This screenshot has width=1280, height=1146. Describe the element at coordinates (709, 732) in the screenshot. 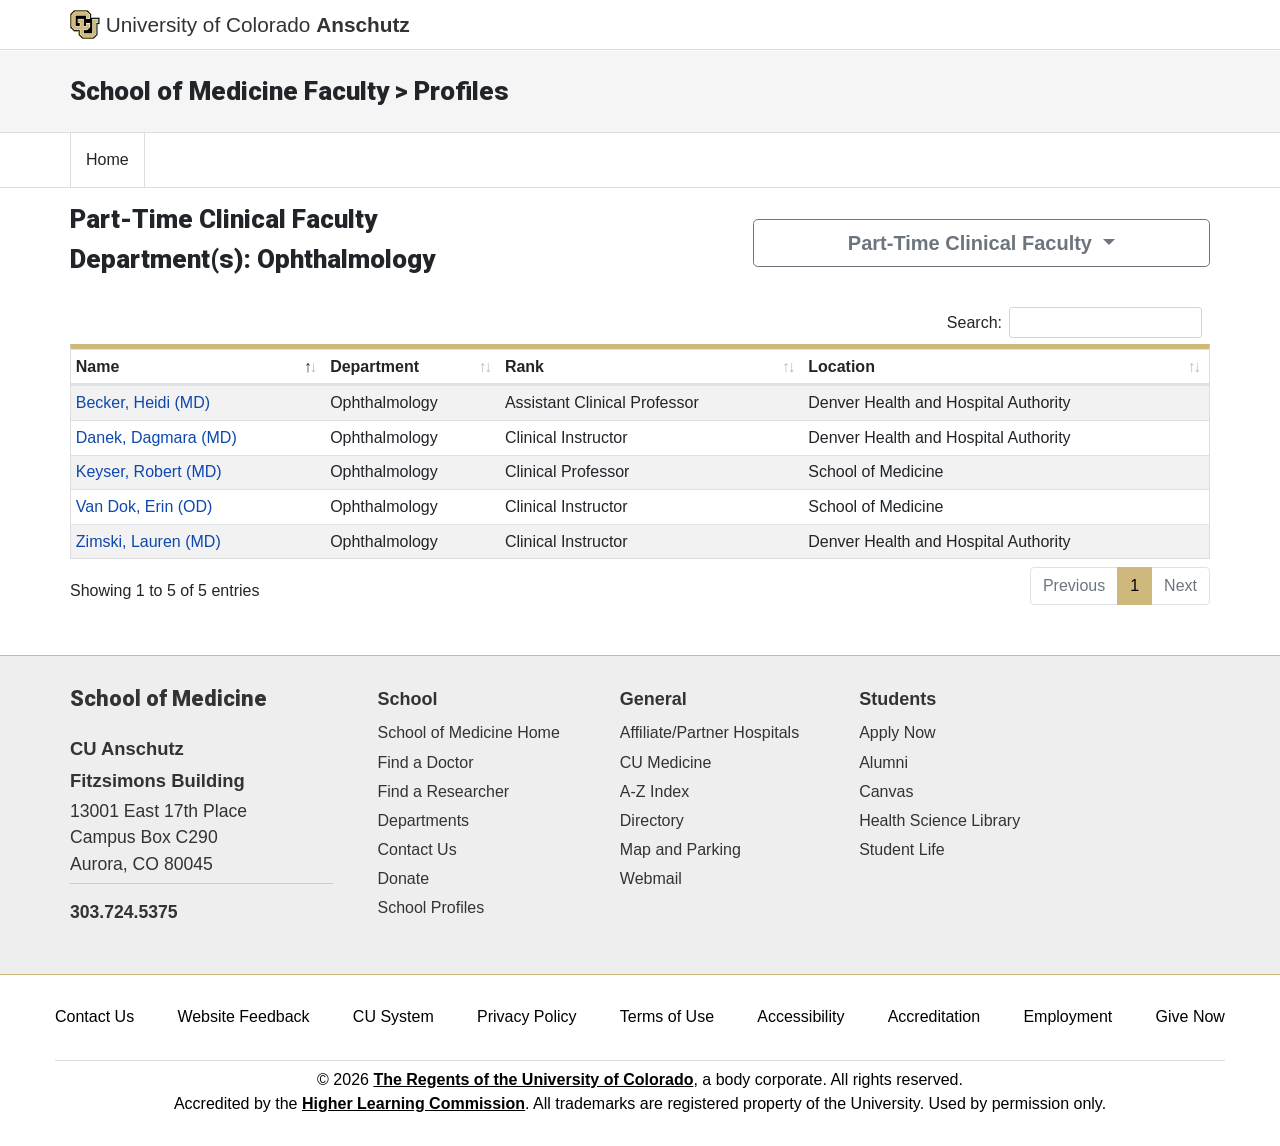

I see `Affiliate/Partner Hospitals` at that location.